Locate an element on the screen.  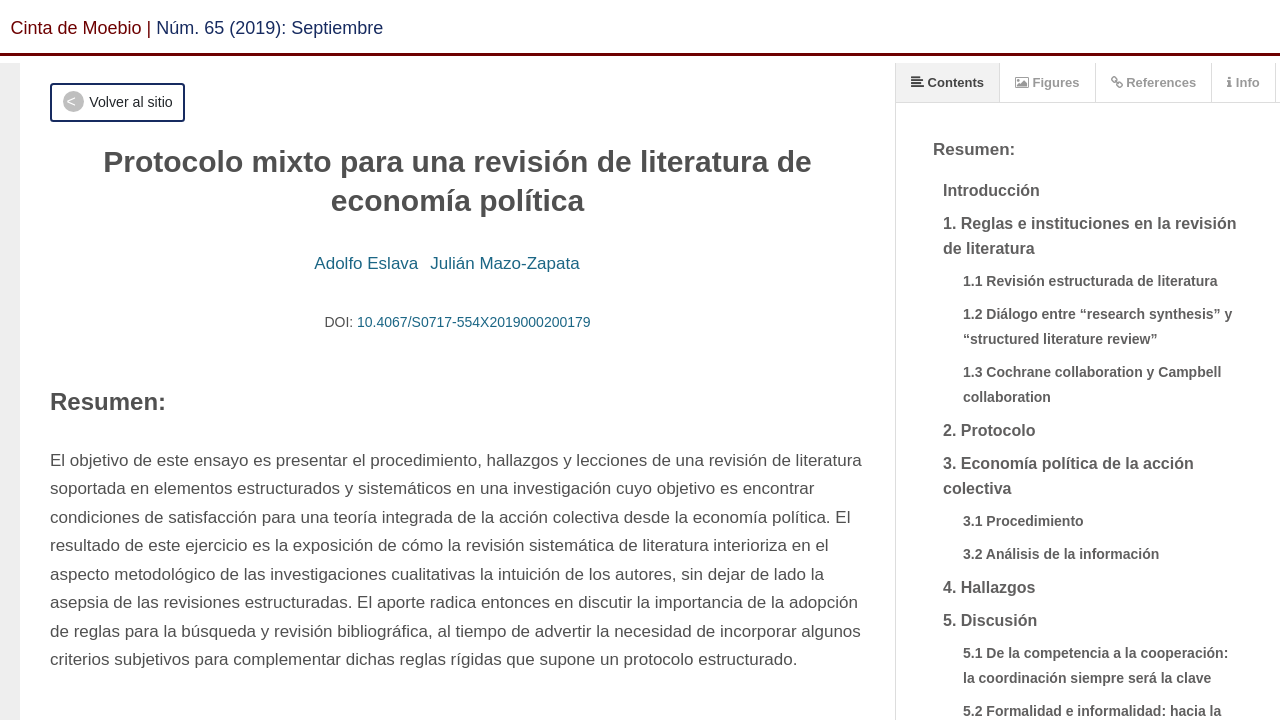
Info is located at coordinates (1243, 82).